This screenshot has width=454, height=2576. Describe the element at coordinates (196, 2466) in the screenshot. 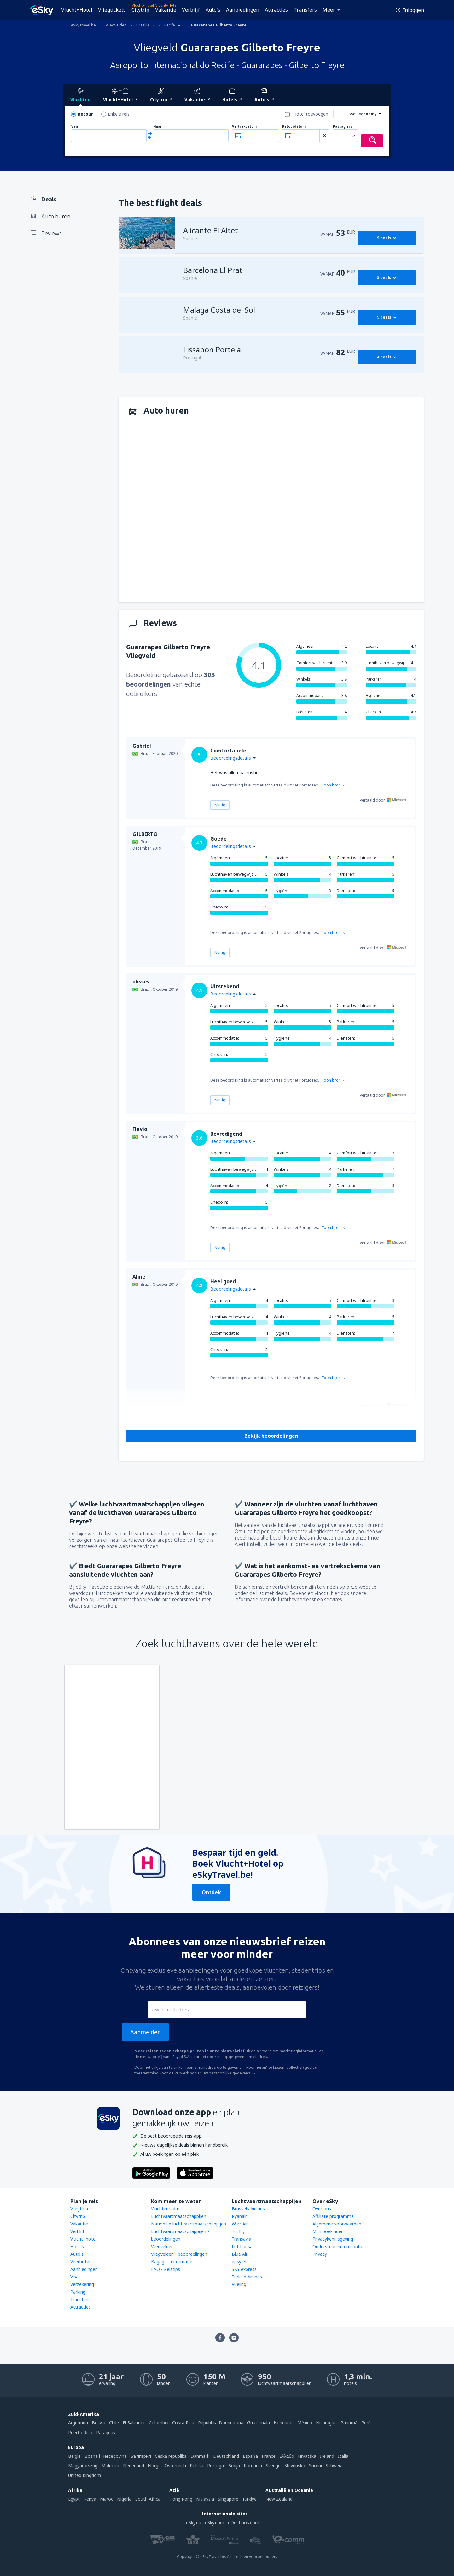

I see `Polska` at that location.